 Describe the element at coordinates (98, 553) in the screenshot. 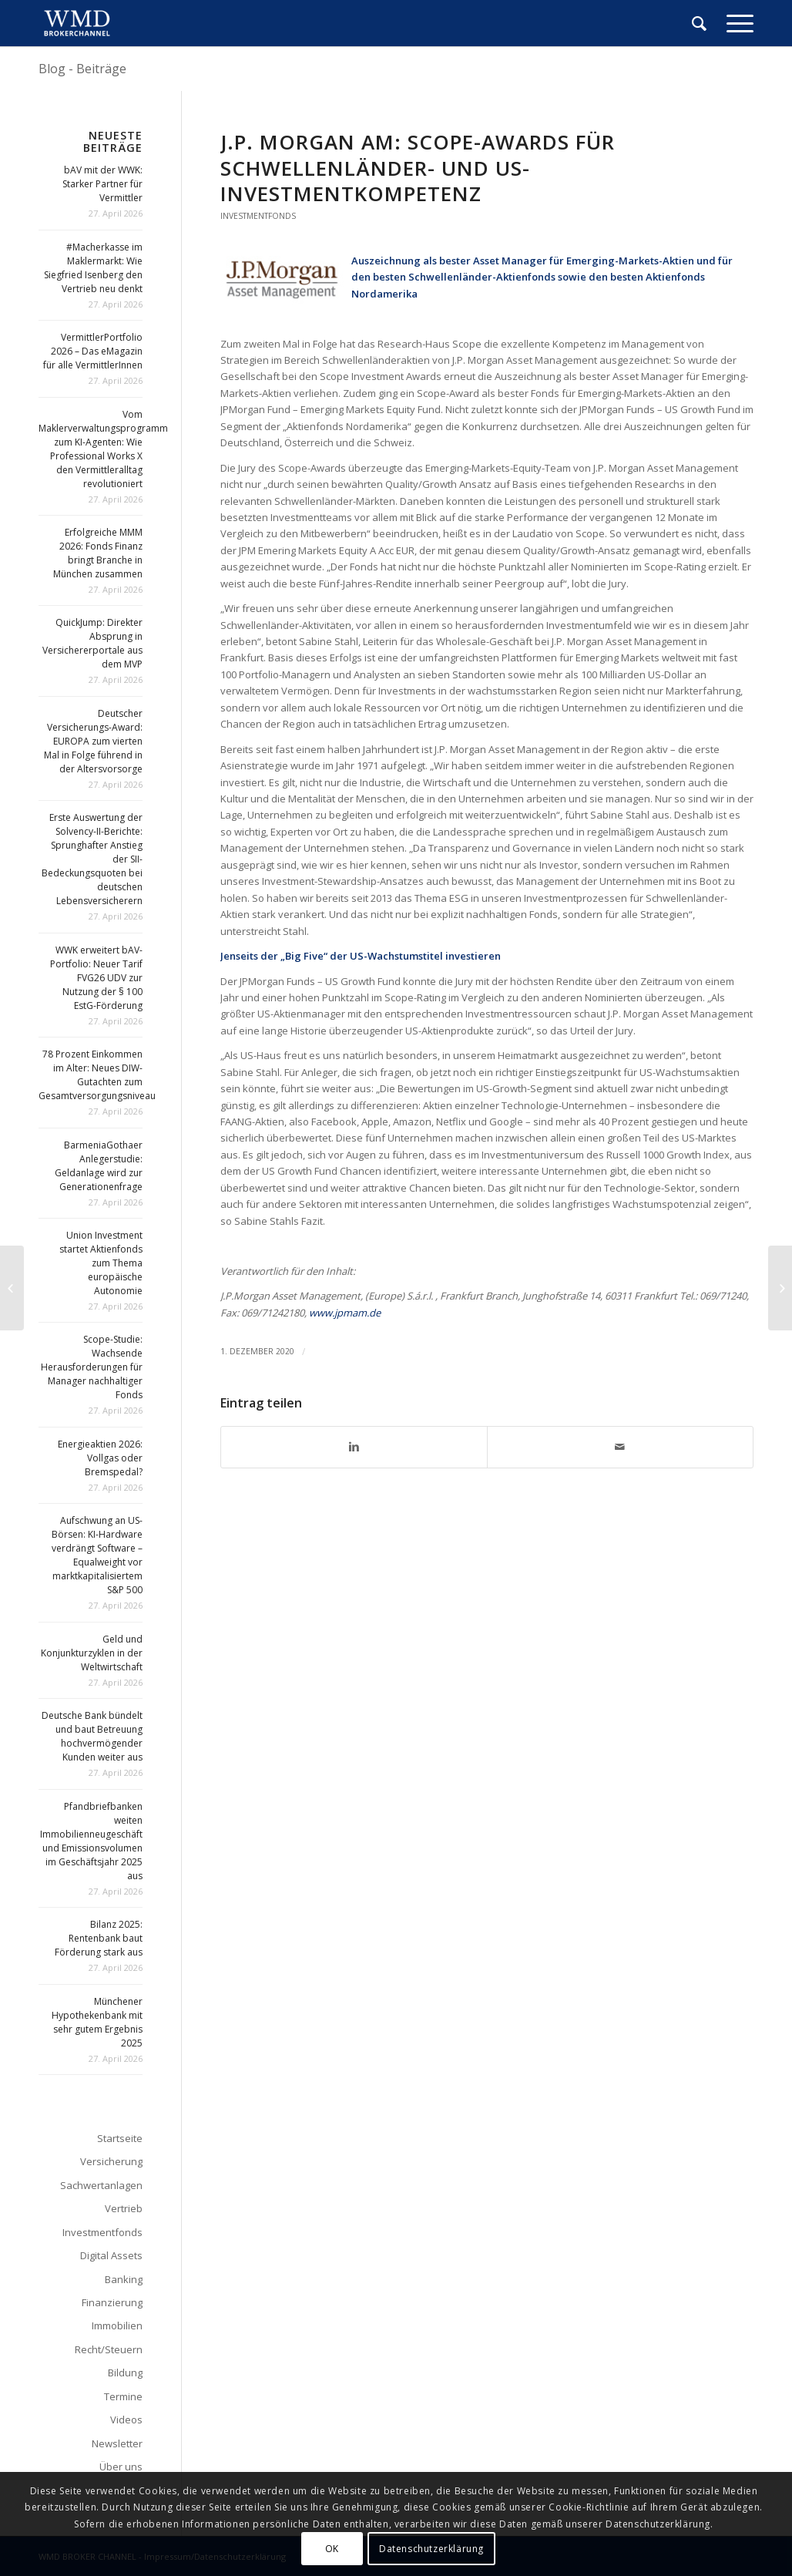

I see `Erfolgreiche MMM 2026: Fonds Finanz bringt Branche in München zusammen` at that location.